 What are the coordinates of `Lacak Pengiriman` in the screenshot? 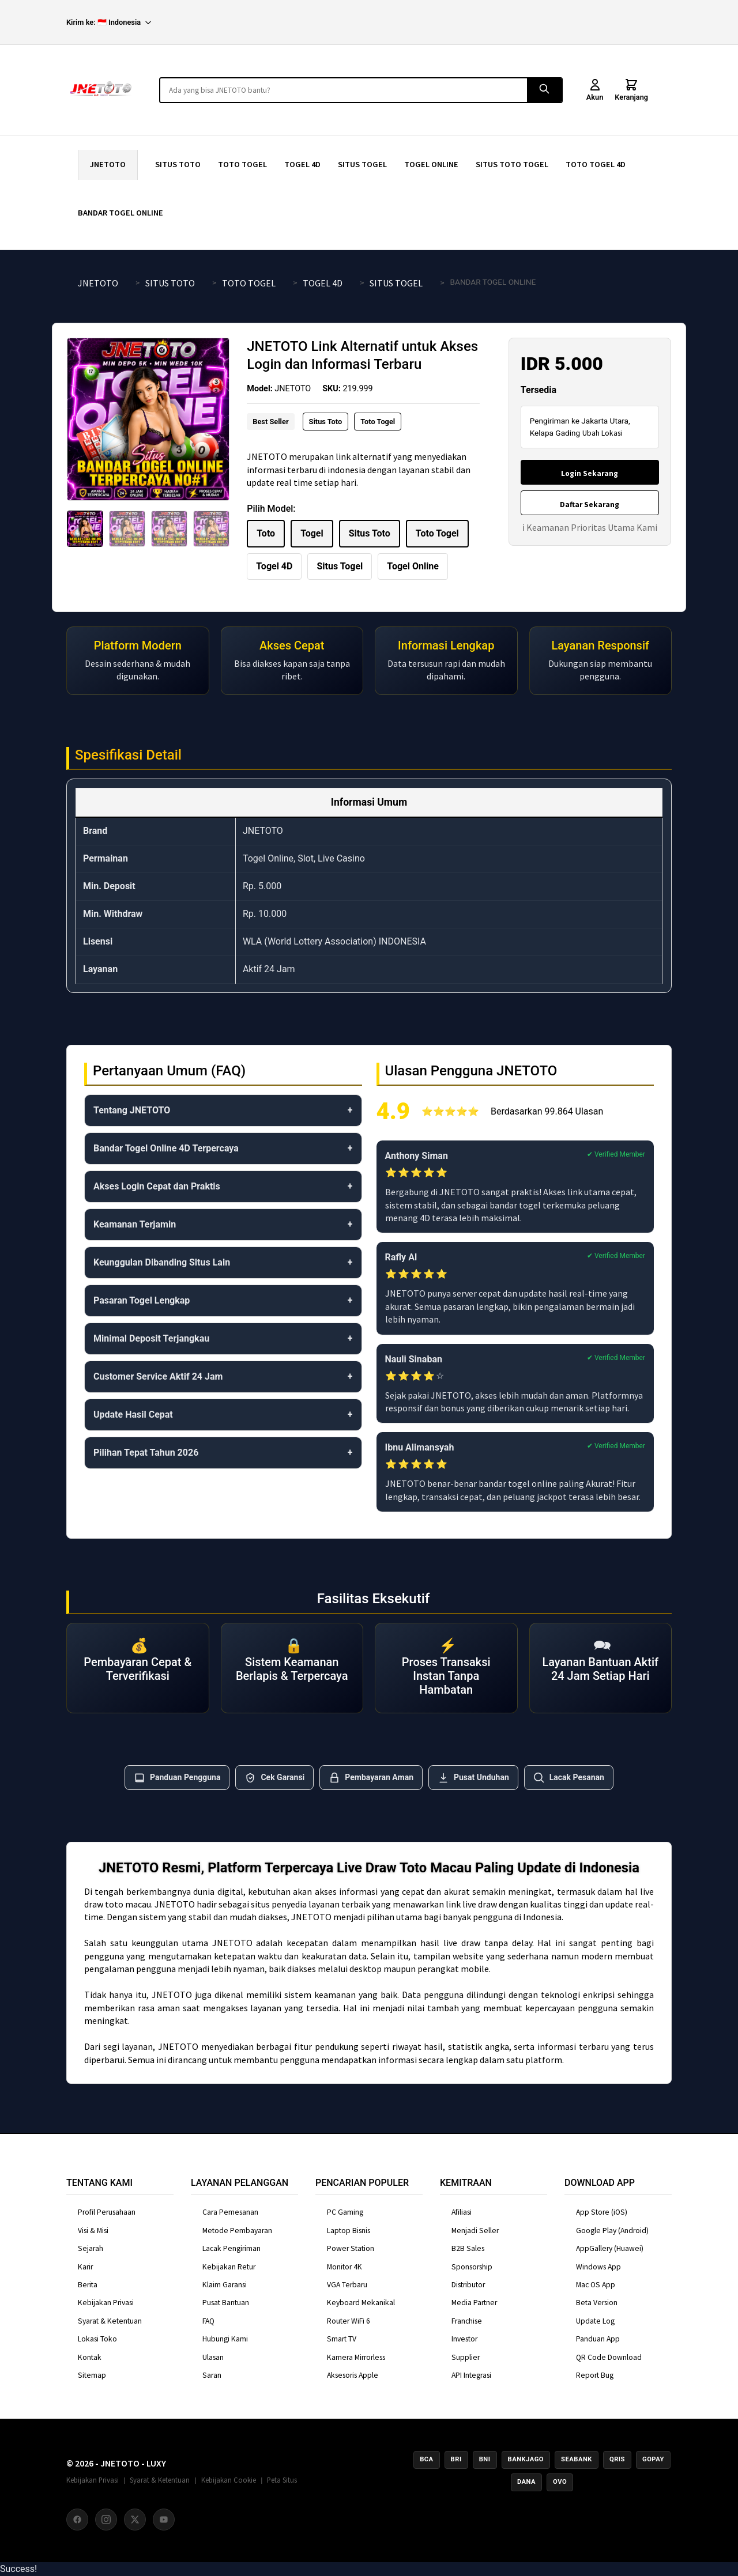 It's located at (231, 2248).